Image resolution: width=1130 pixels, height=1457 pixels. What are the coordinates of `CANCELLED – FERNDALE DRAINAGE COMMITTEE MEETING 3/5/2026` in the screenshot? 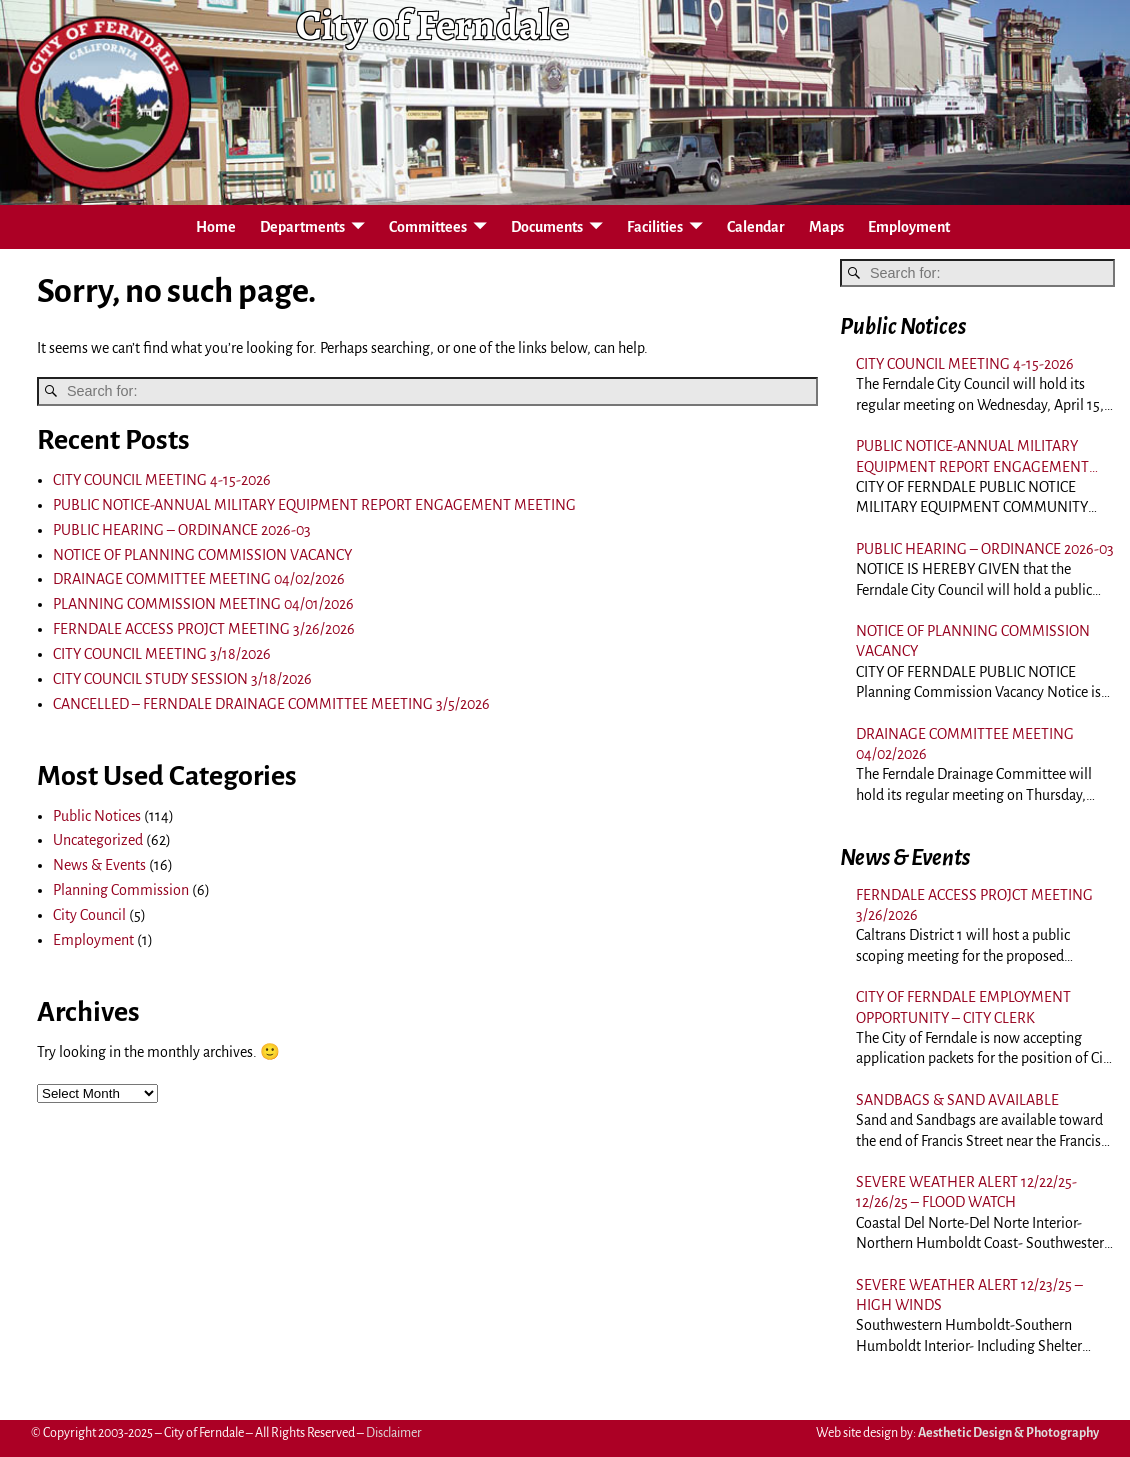 It's located at (271, 704).